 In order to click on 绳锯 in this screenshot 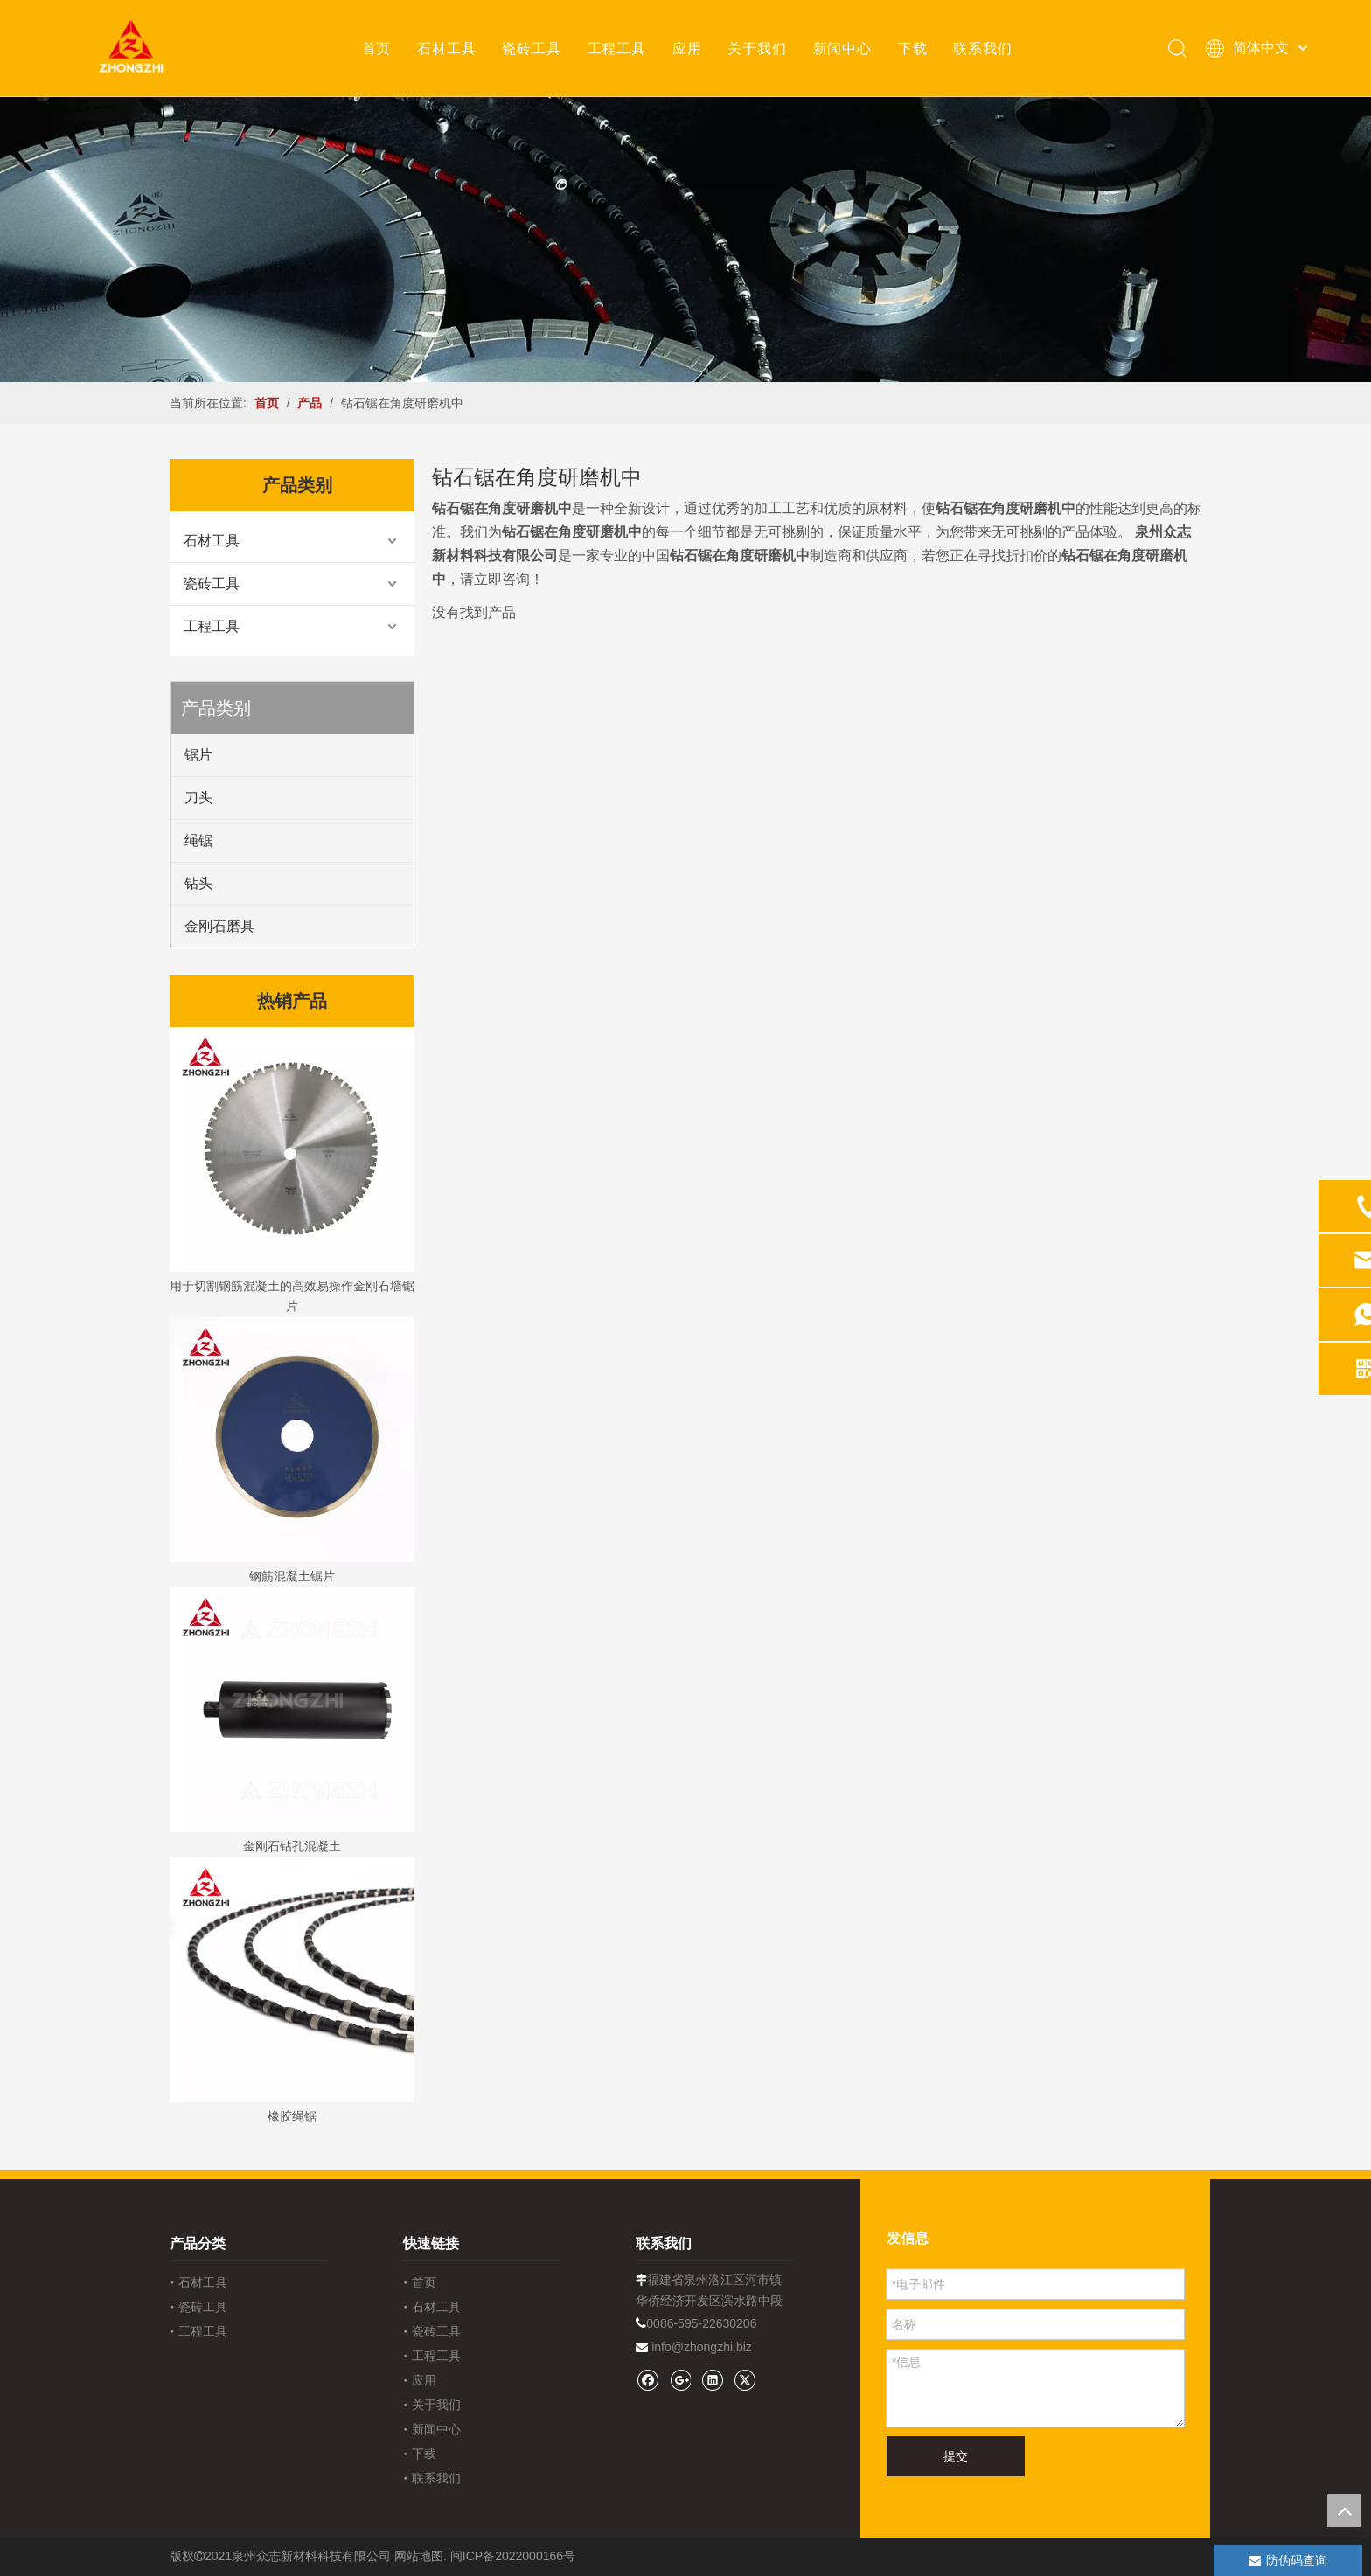, I will do `click(198, 840)`.